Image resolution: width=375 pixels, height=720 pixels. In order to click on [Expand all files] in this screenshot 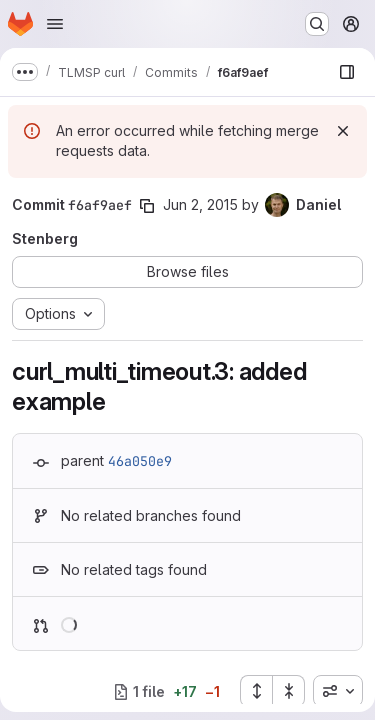, I will do `click(256, 691)`.